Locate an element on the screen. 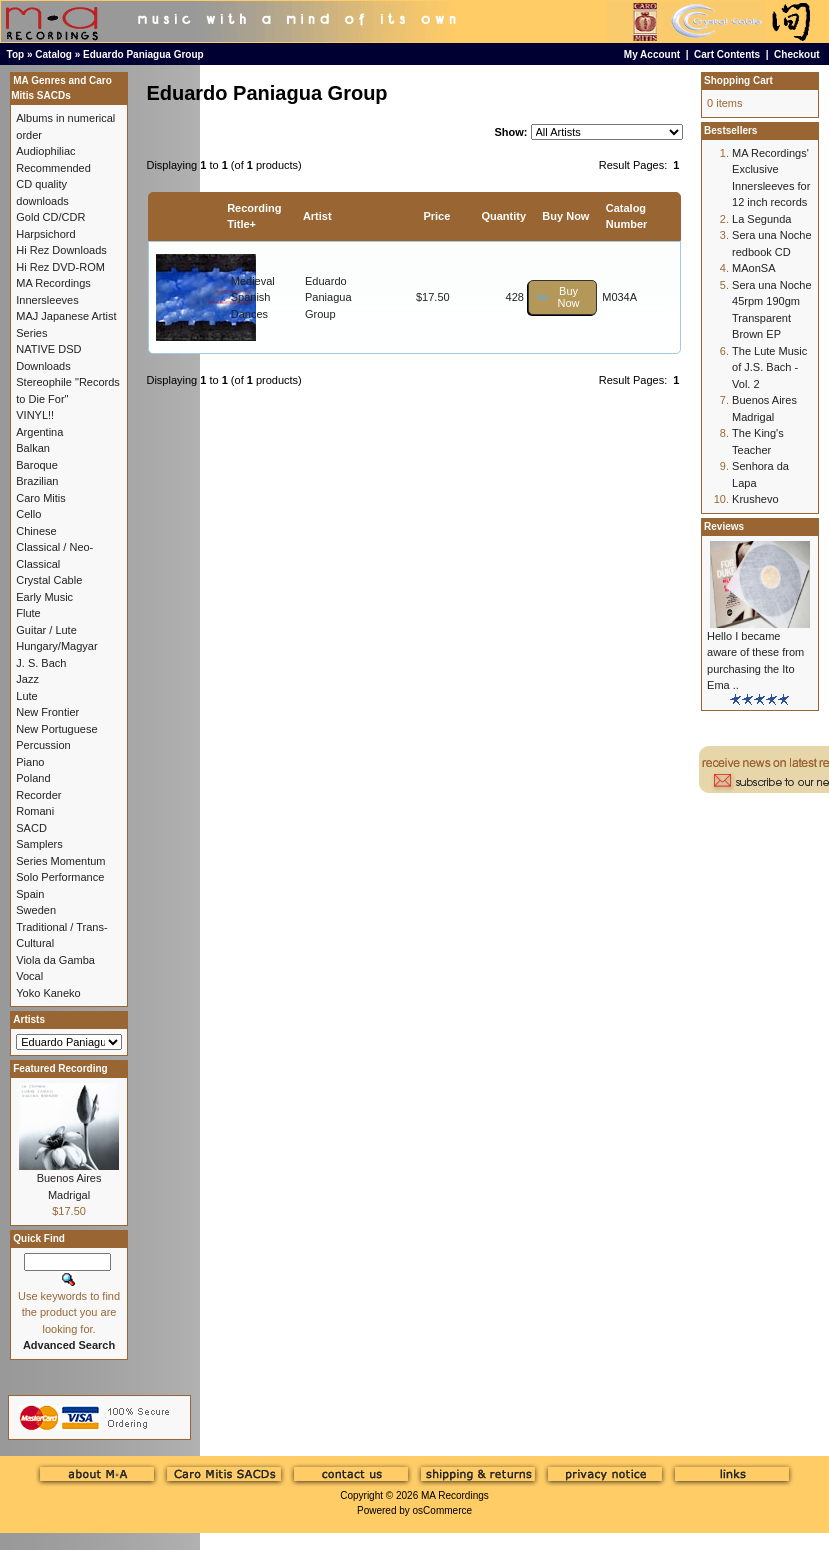 The width and height of the screenshot is (829, 1550). Krushevo is located at coordinates (755, 499).